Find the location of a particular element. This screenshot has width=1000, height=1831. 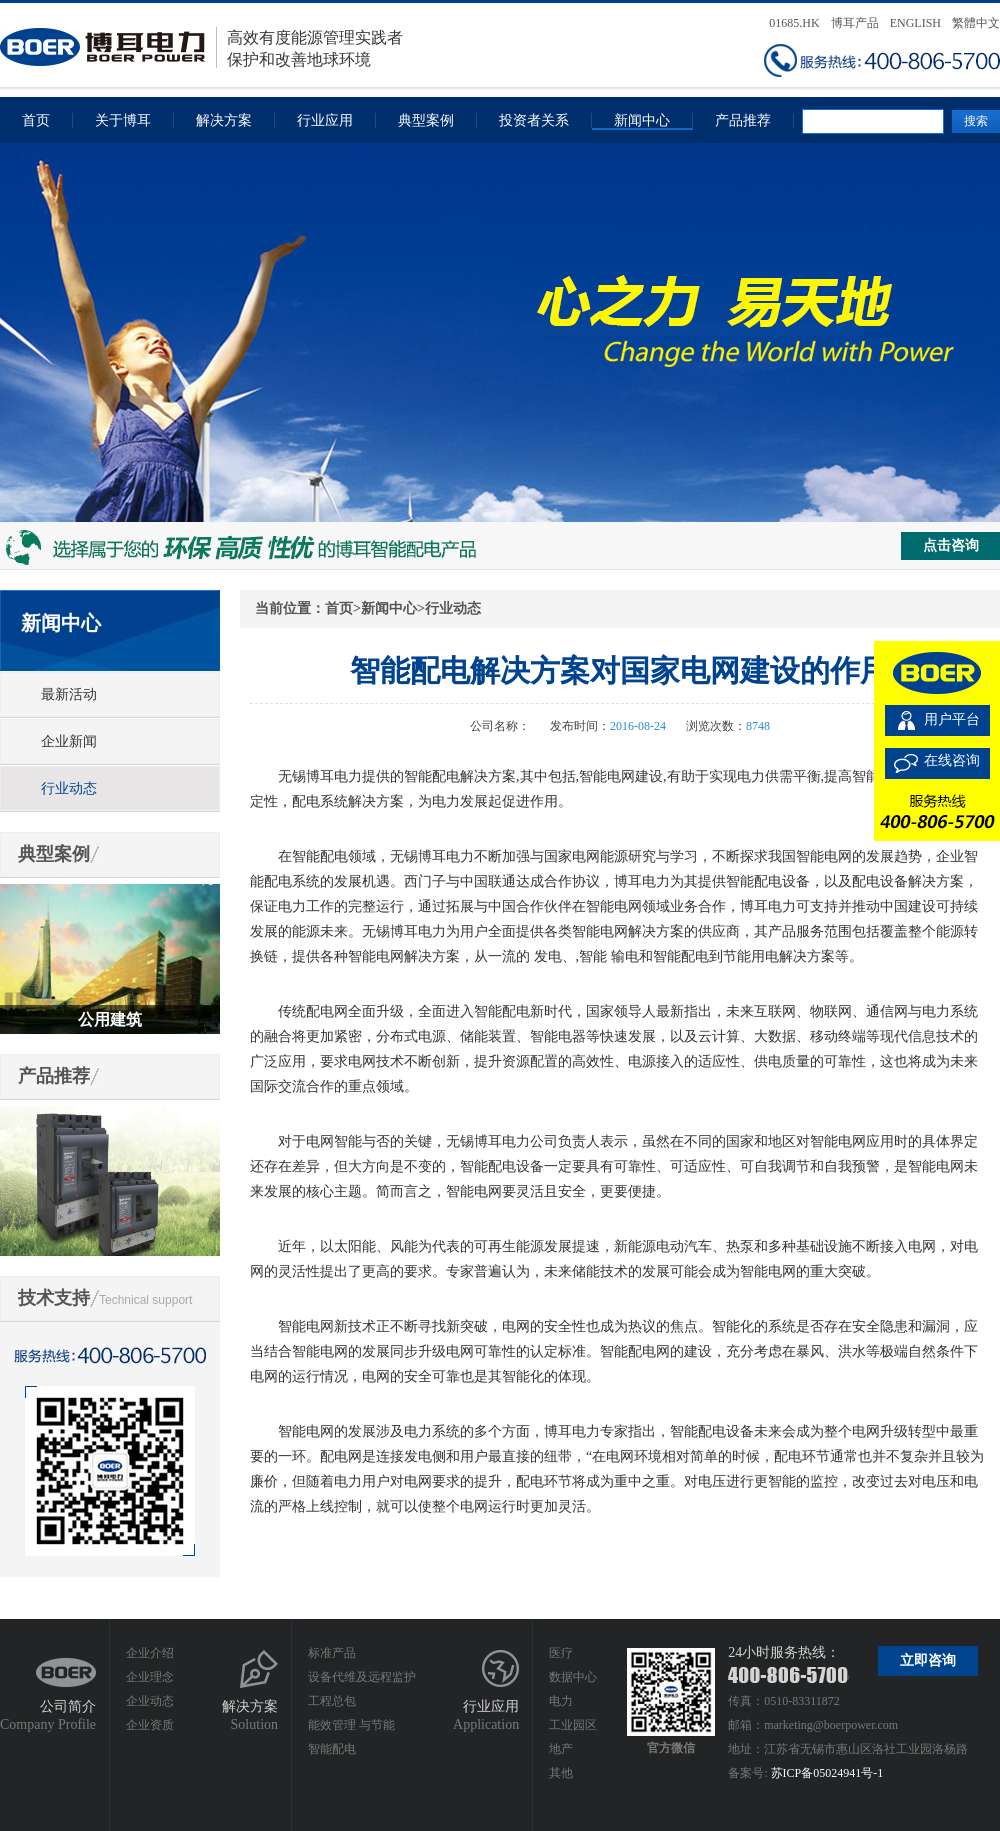

医疗 is located at coordinates (561, 1653).